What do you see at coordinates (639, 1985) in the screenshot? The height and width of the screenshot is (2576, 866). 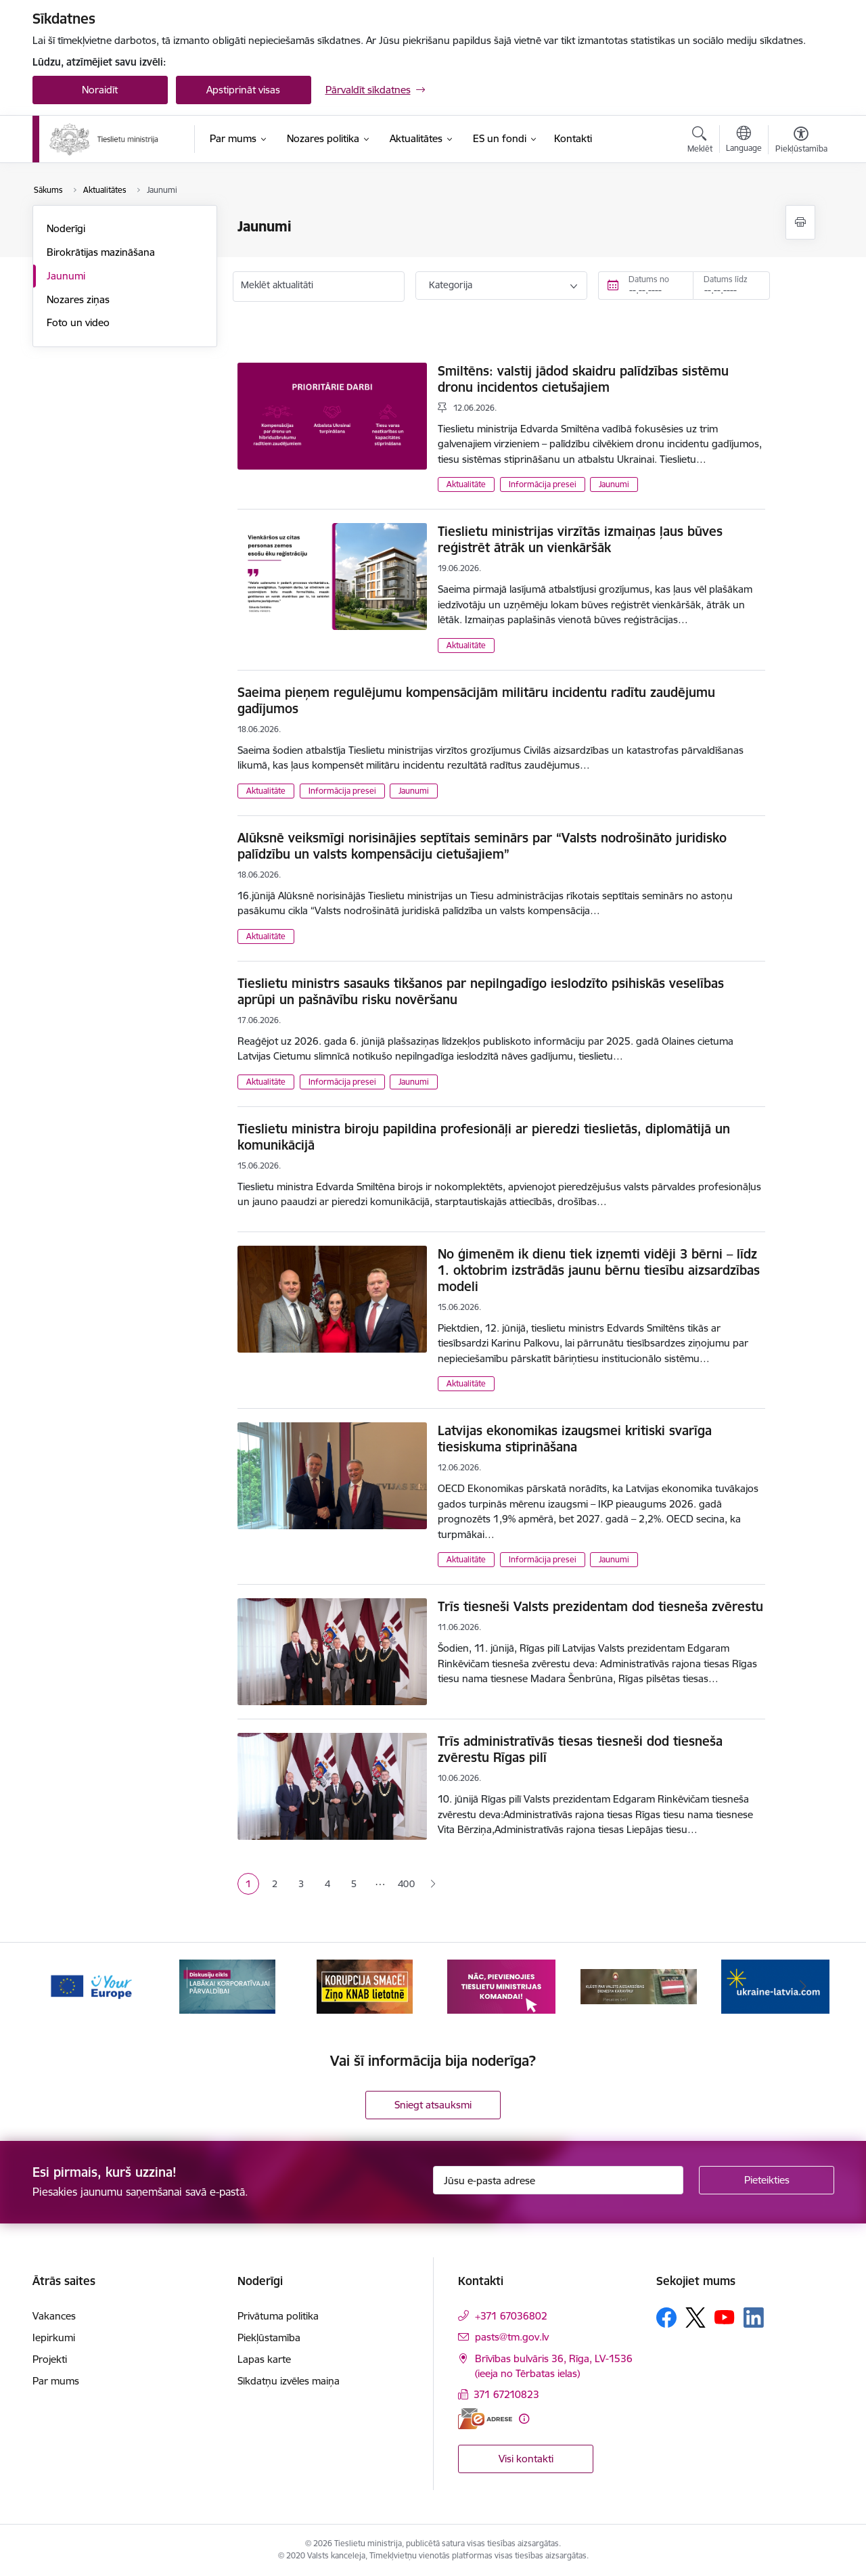 I see `[Banneris 5 no 13: VAD baneris]` at bounding box center [639, 1985].